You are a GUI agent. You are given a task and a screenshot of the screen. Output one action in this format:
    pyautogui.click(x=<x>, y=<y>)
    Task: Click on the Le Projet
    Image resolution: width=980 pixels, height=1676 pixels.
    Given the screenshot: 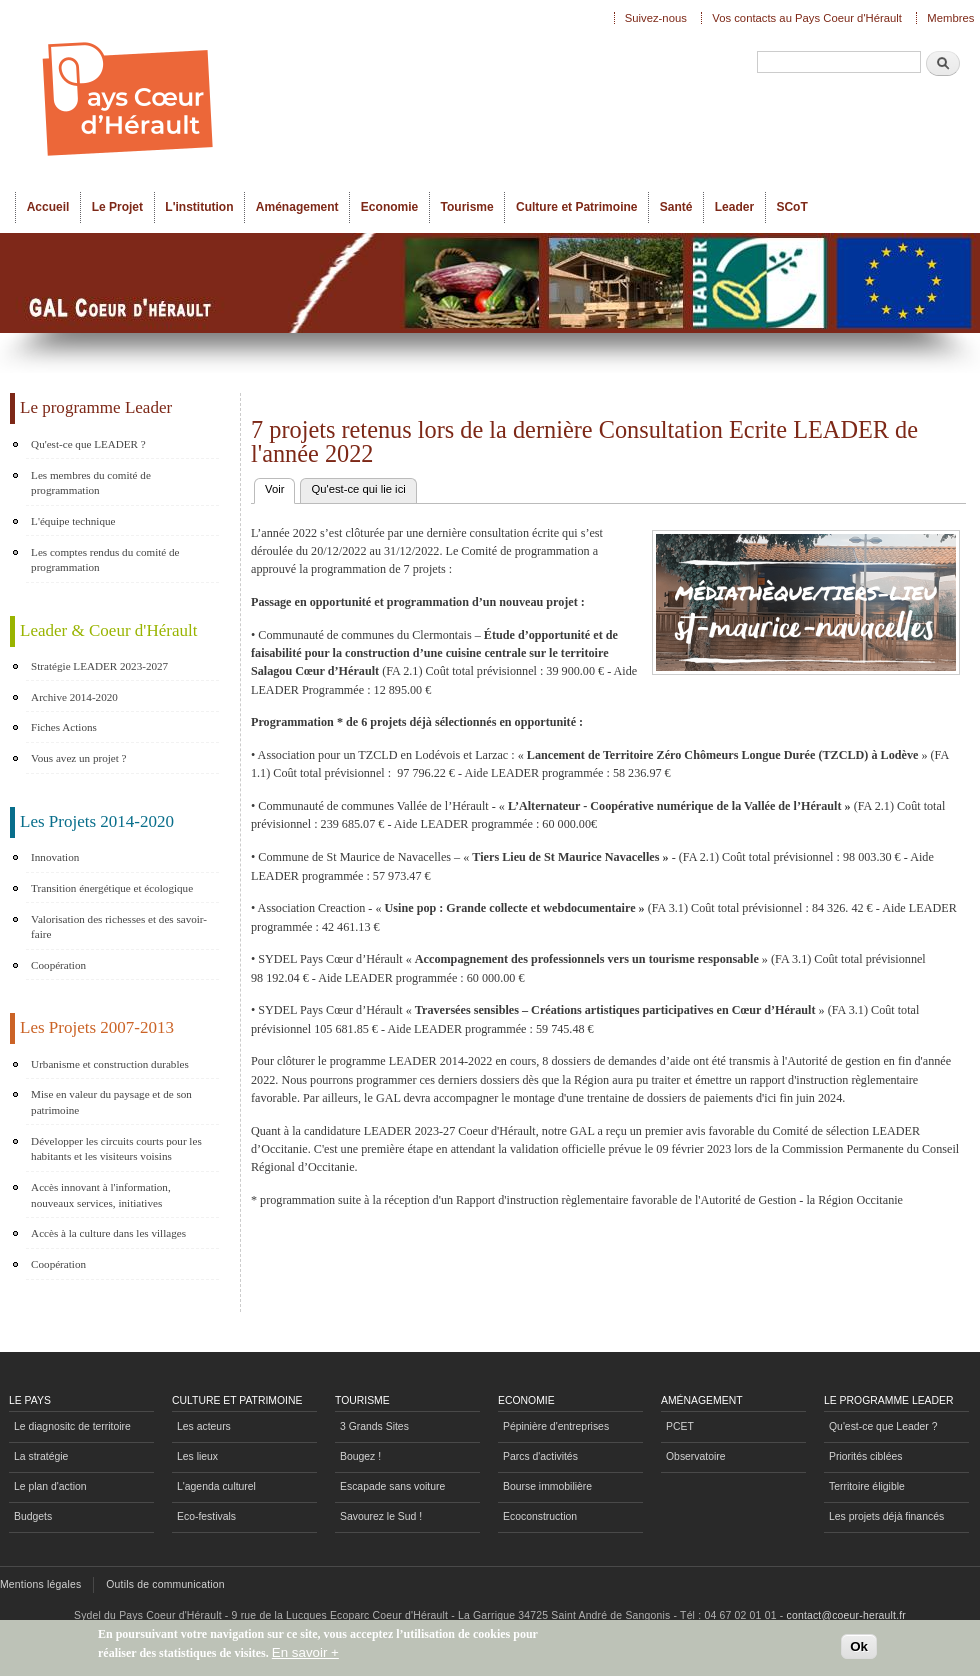 What is the action you would take?
    pyautogui.click(x=117, y=207)
    